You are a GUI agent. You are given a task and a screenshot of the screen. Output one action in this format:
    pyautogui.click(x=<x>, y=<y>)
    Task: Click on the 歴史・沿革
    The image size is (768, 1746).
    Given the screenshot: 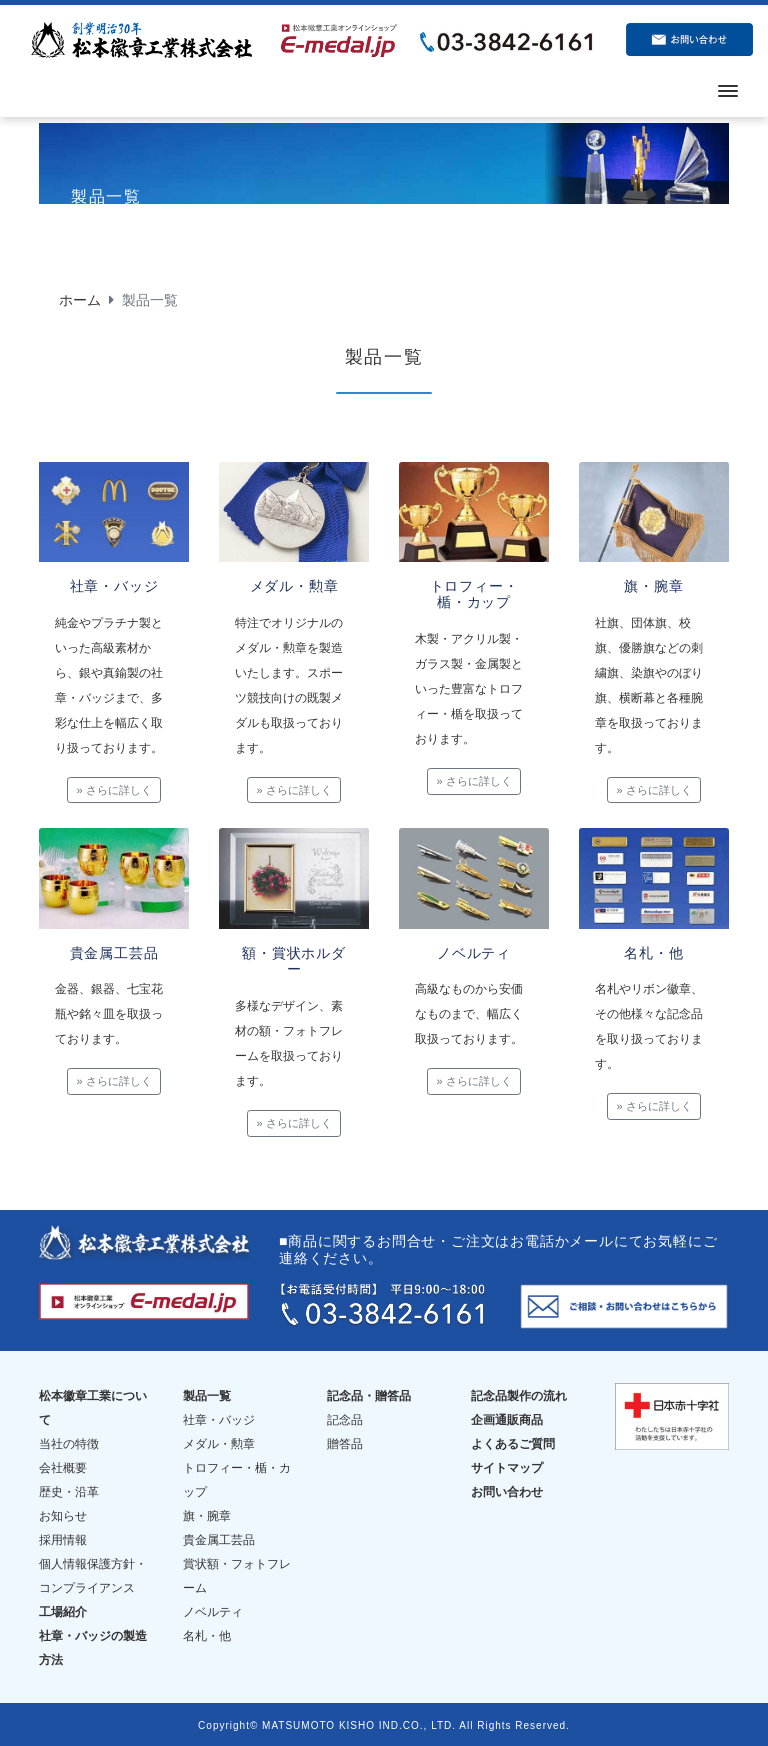 What is the action you would take?
    pyautogui.click(x=69, y=1490)
    